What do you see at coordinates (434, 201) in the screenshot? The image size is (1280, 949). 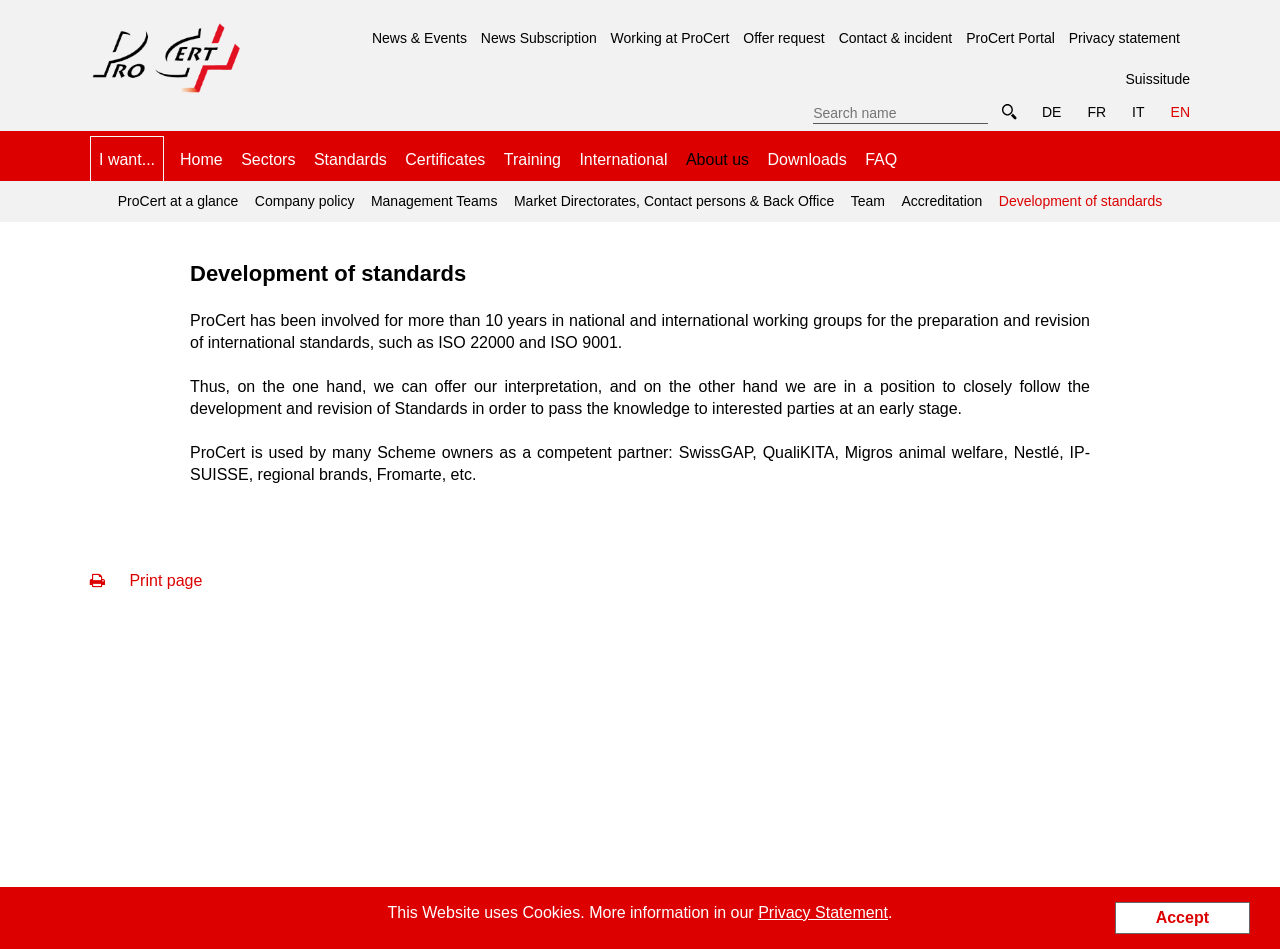 I see `Management Teams [menuitem]` at bounding box center [434, 201].